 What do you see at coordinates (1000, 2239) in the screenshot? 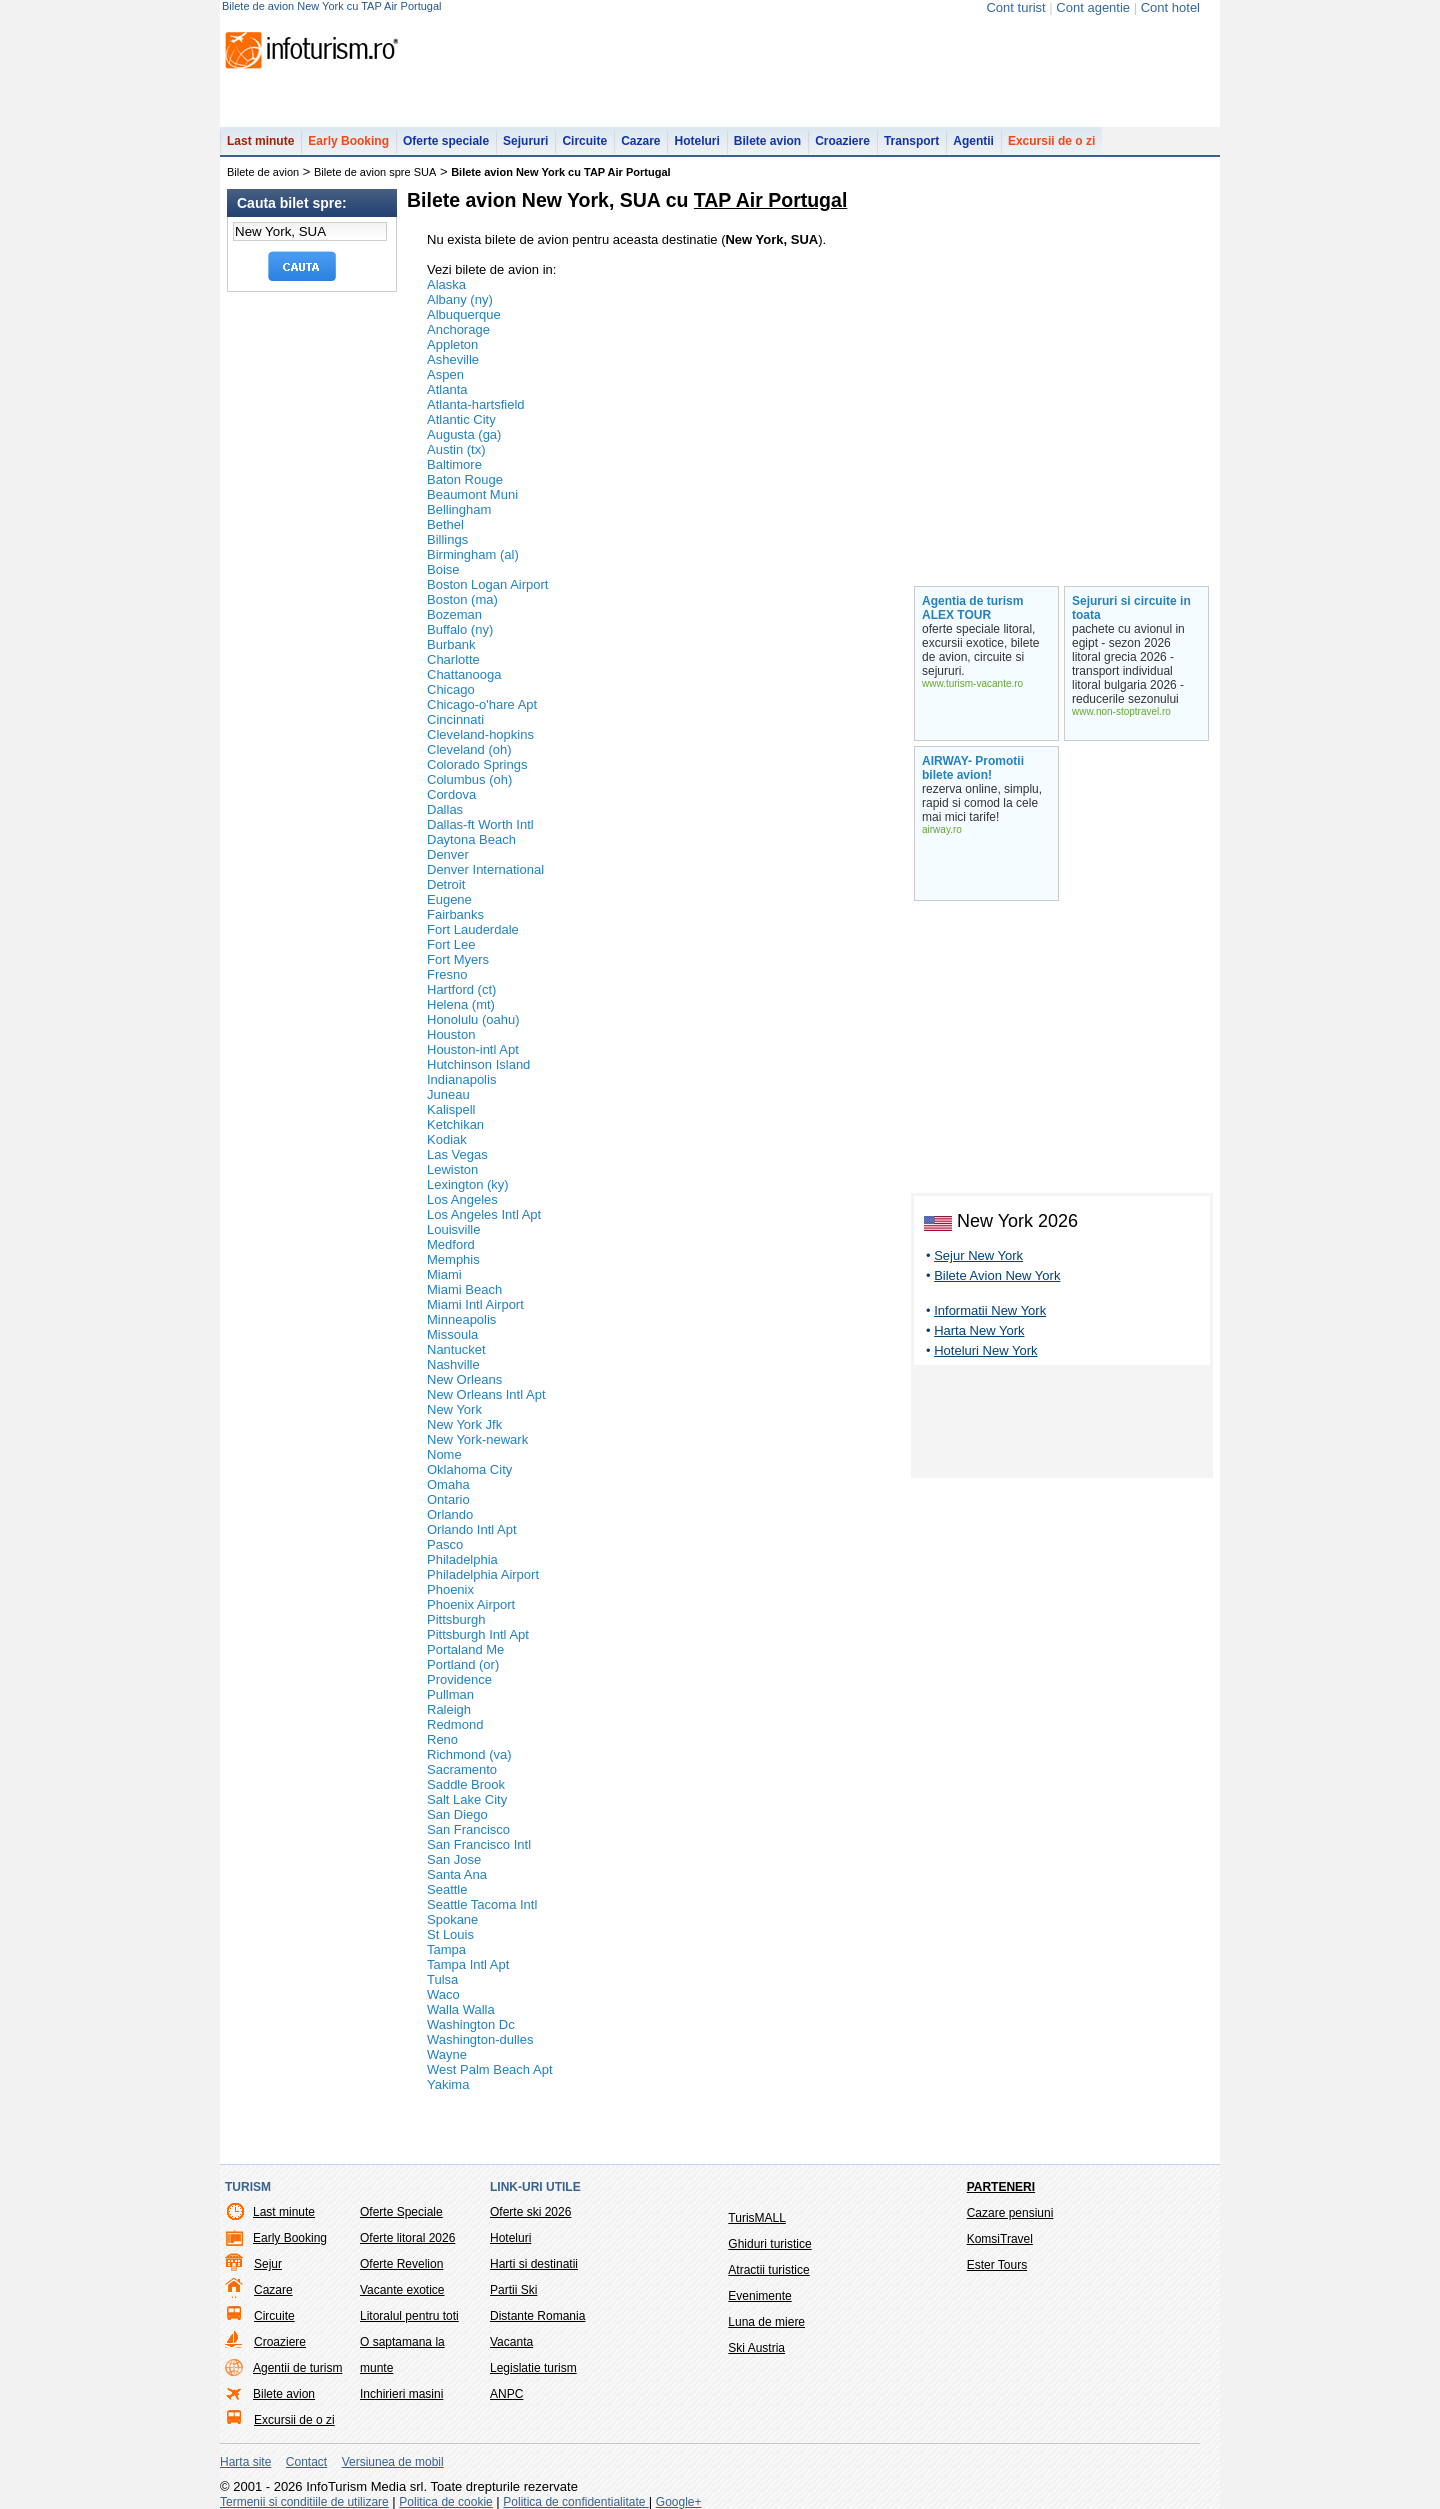
I see `KomsiTravel` at bounding box center [1000, 2239].